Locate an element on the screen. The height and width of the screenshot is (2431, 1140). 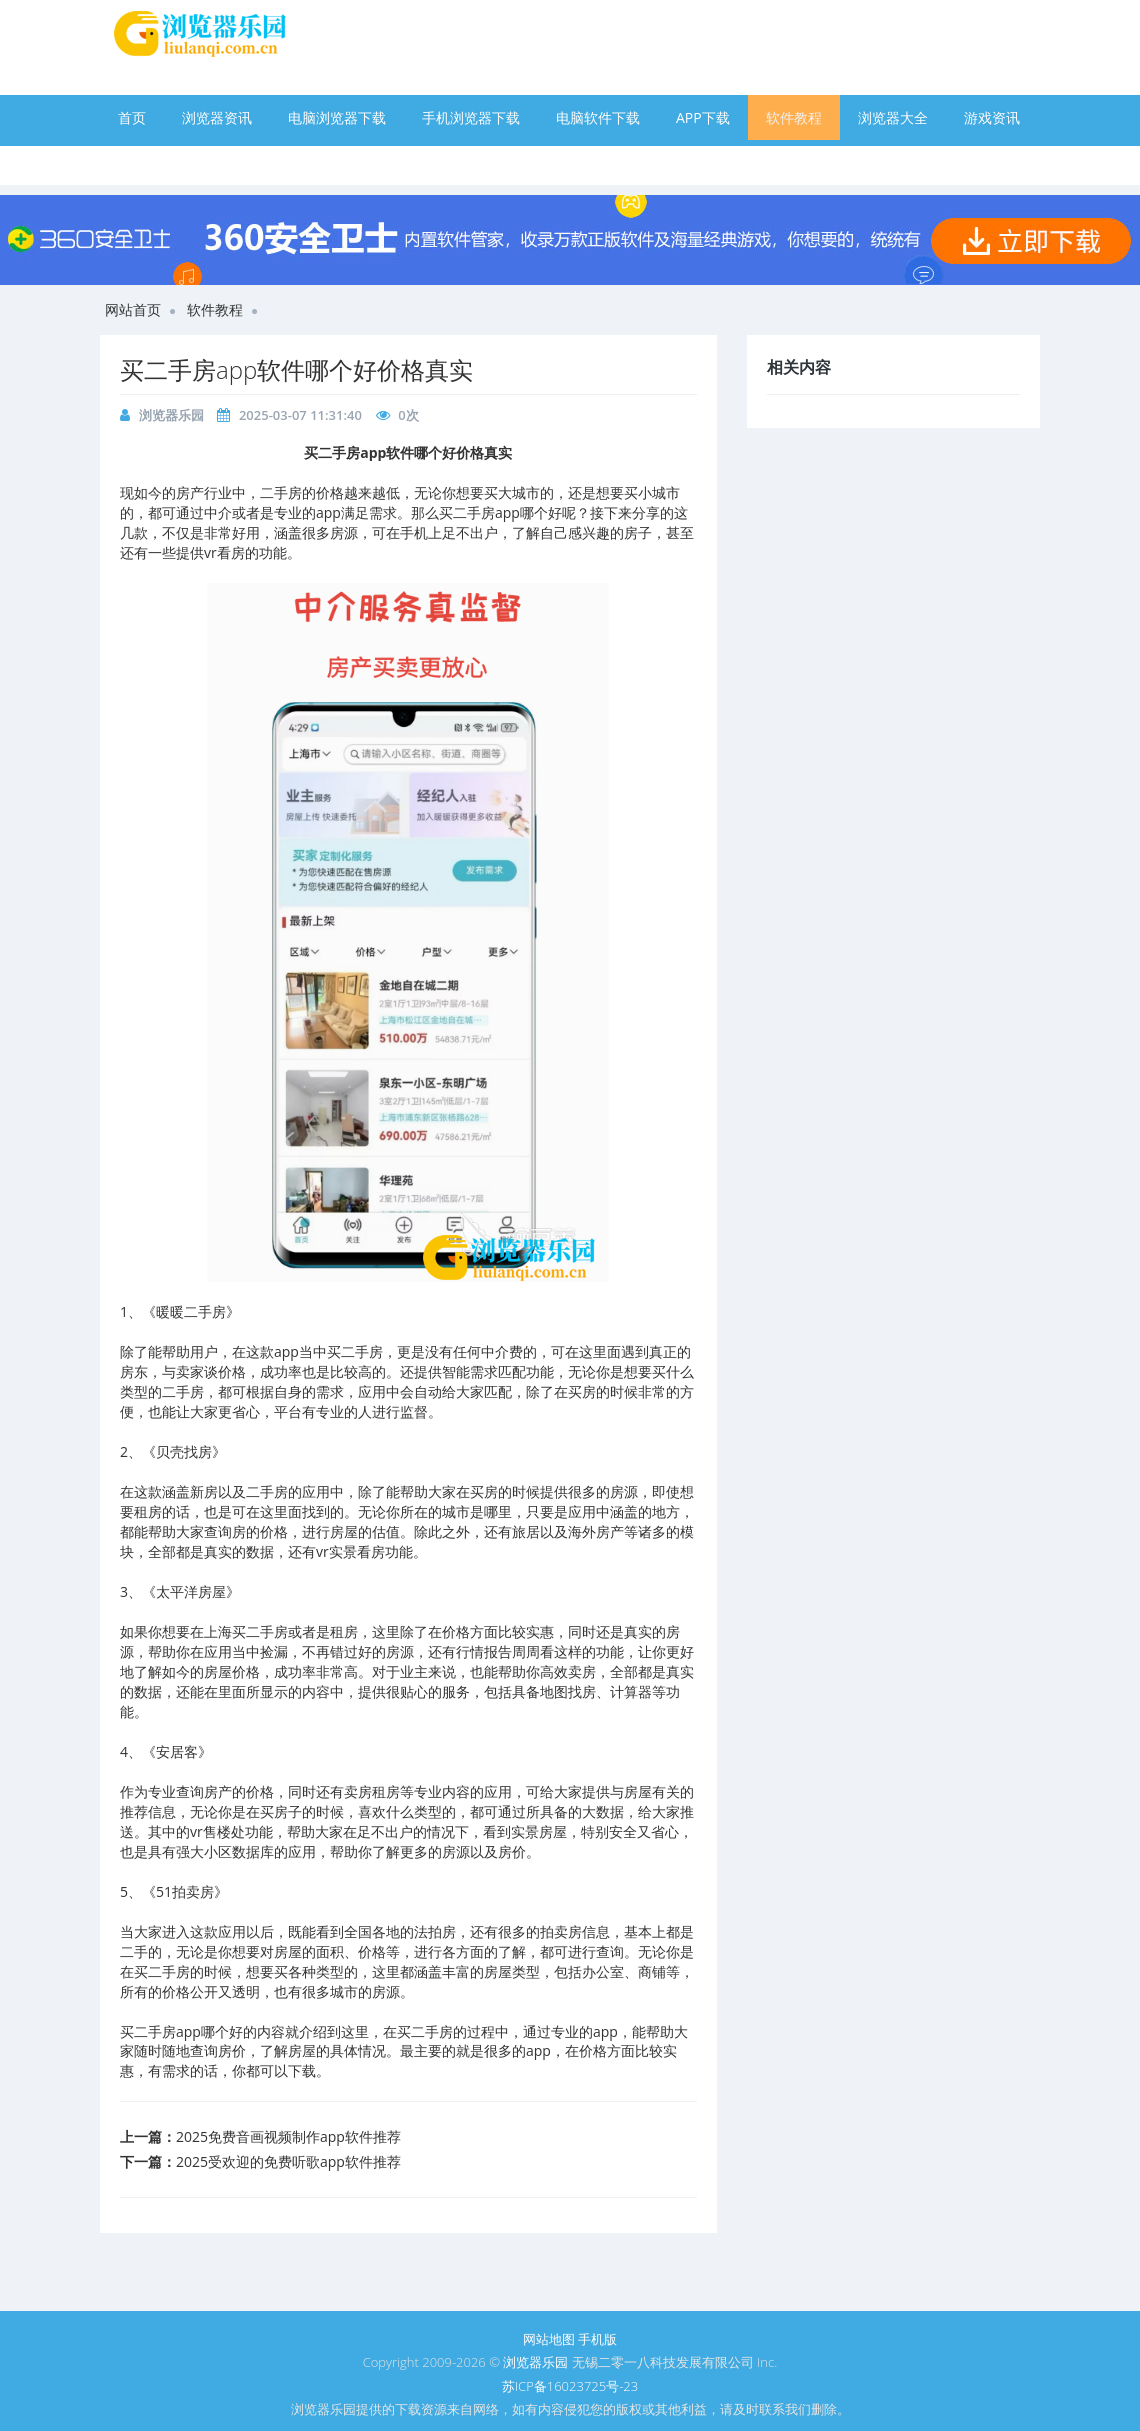
首页 is located at coordinates (132, 117).